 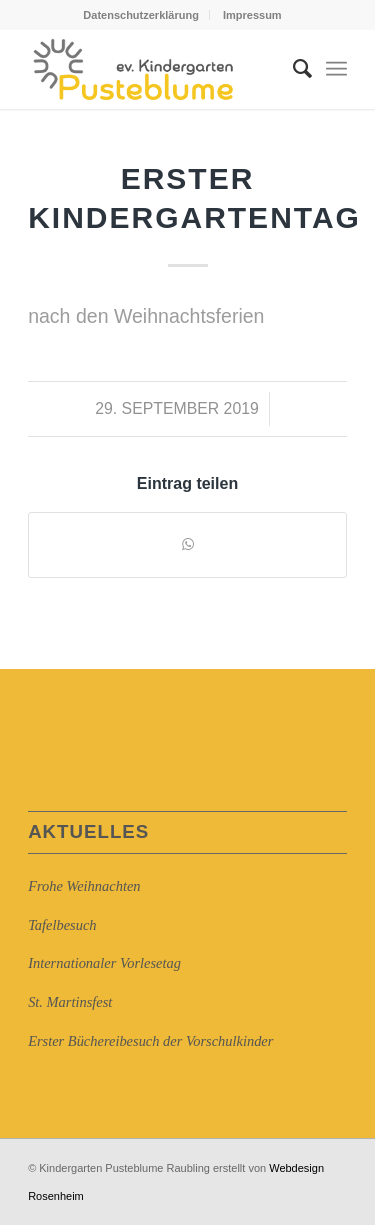 What do you see at coordinates (84, 886) in the screenshot?
I see `Frohe Weihnachten` at bounding box center [84, 886].